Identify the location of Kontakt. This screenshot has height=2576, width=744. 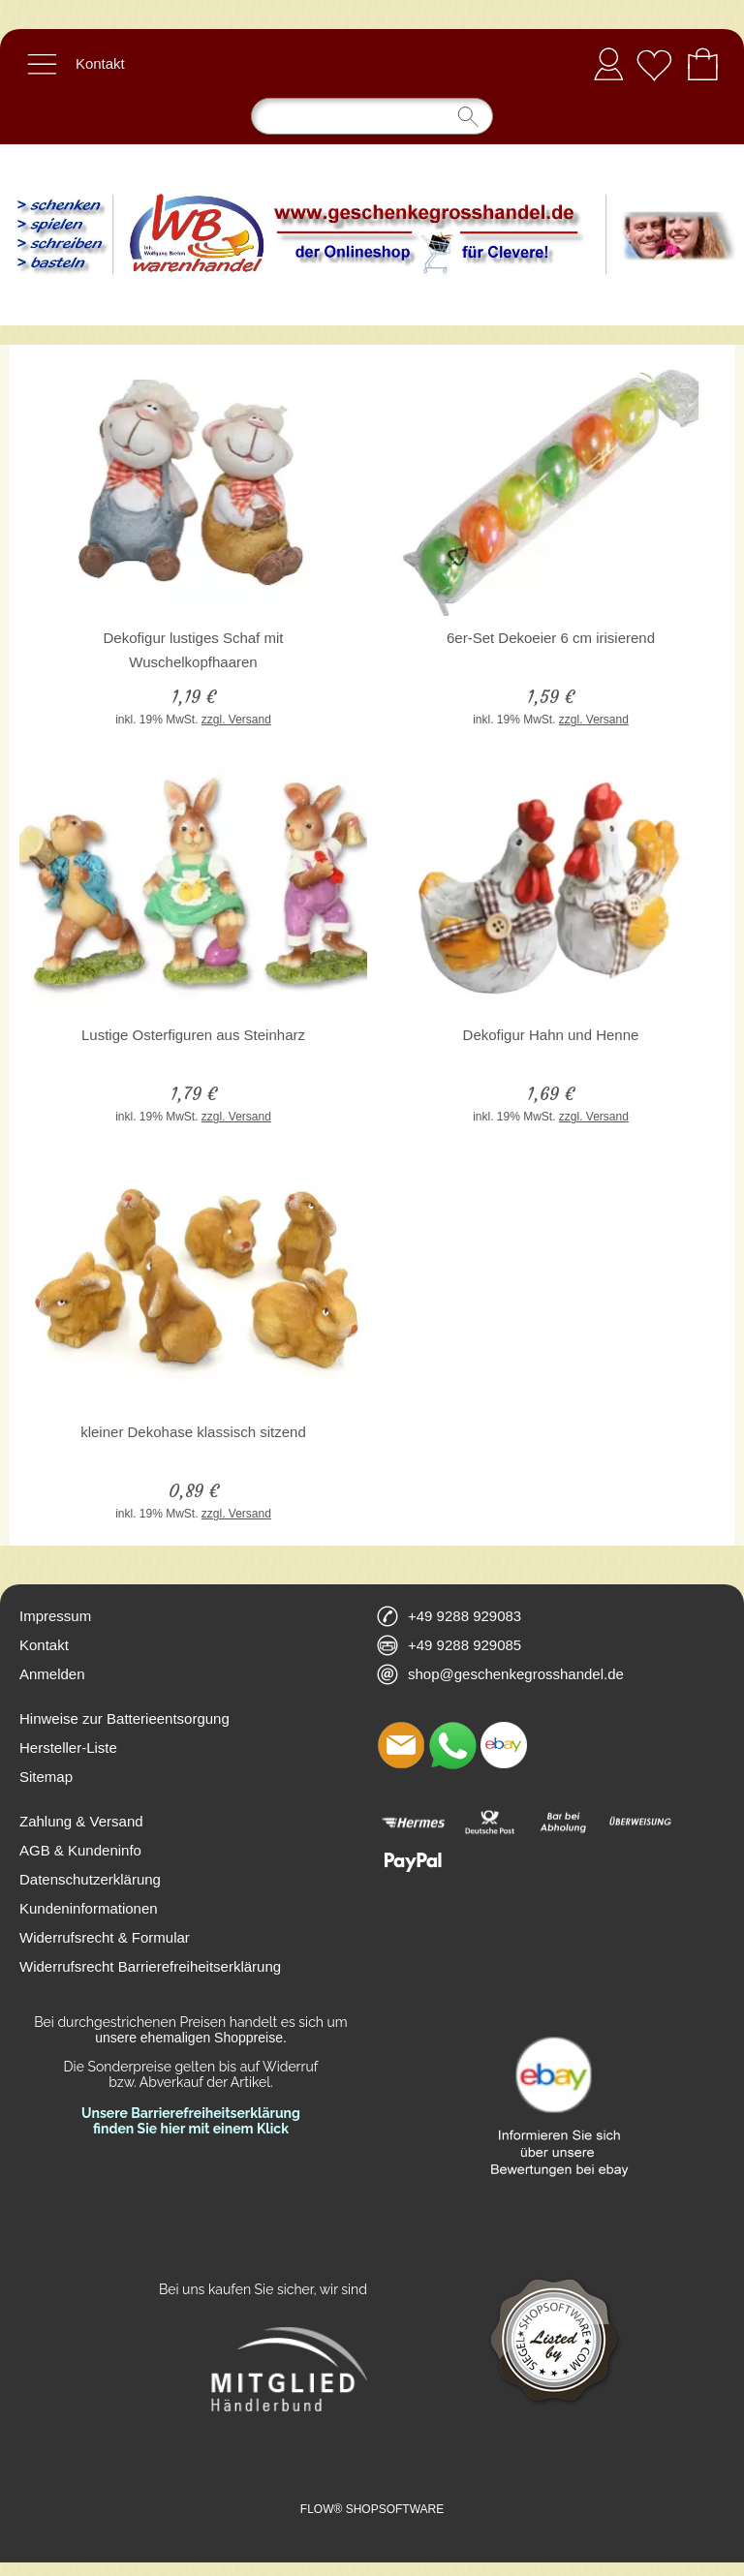
(100, 63).